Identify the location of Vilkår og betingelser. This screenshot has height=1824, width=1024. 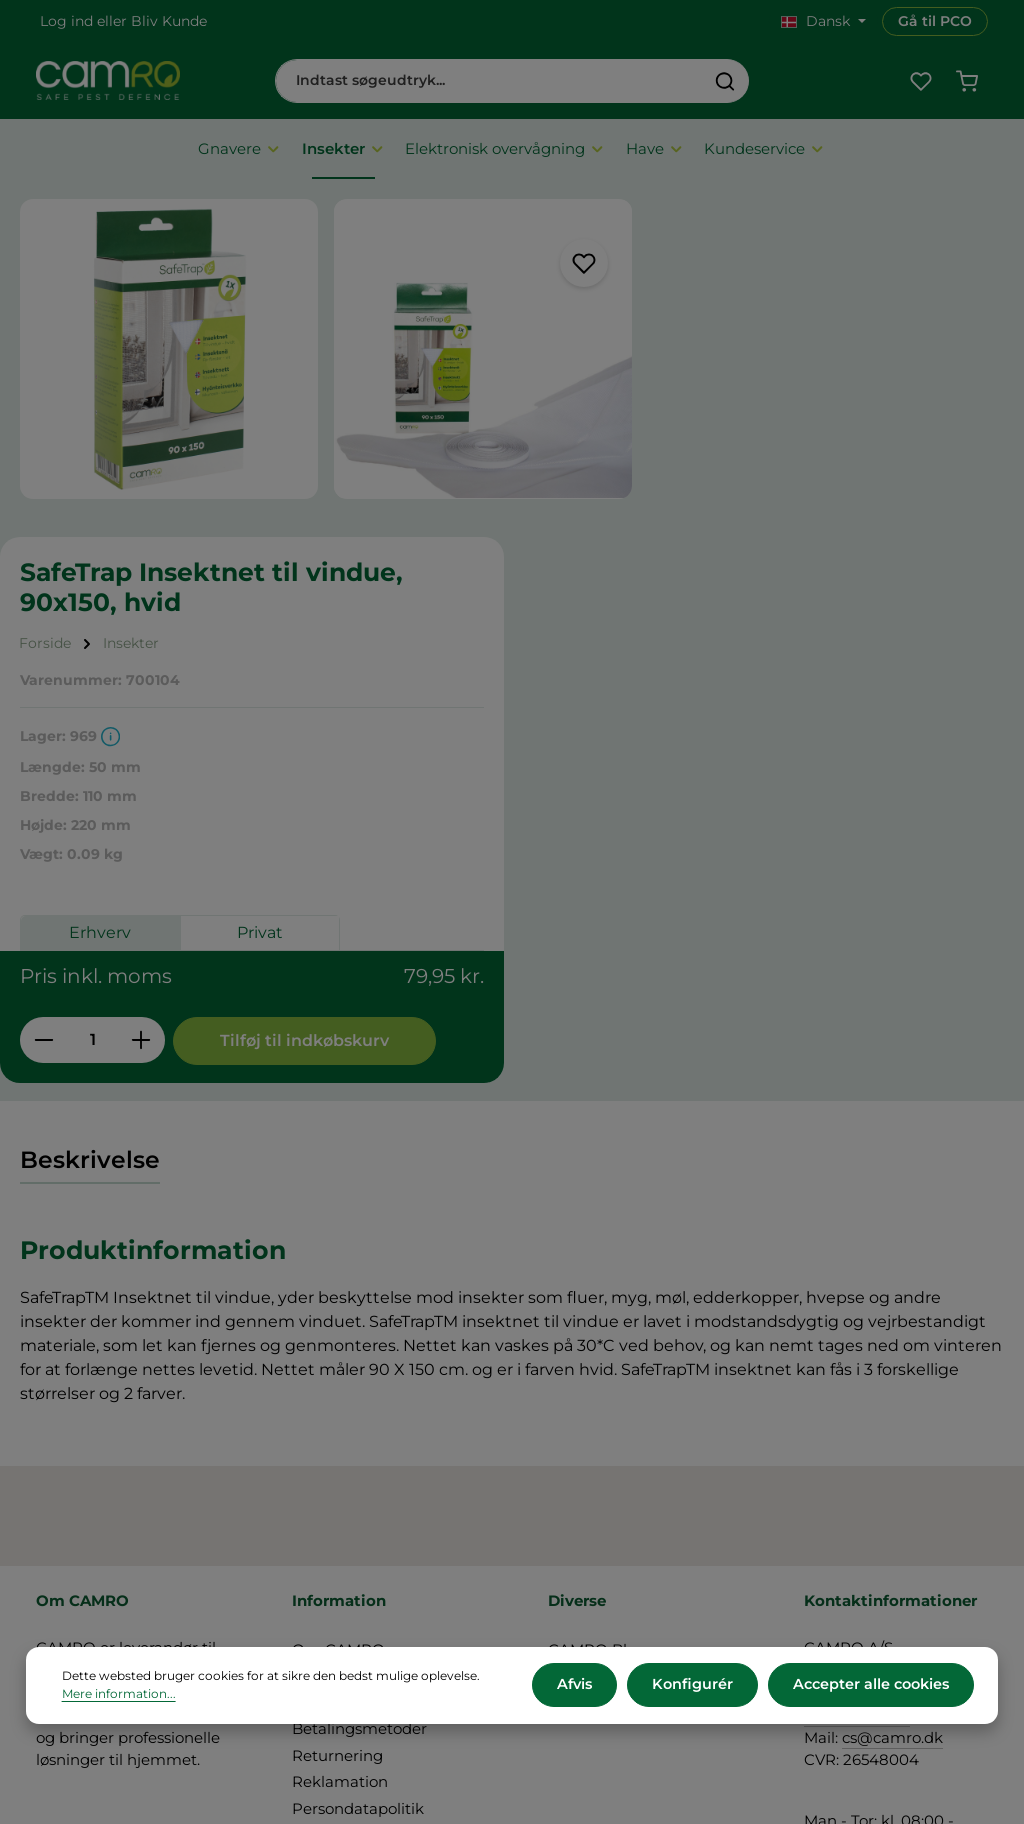
(368, 1396).